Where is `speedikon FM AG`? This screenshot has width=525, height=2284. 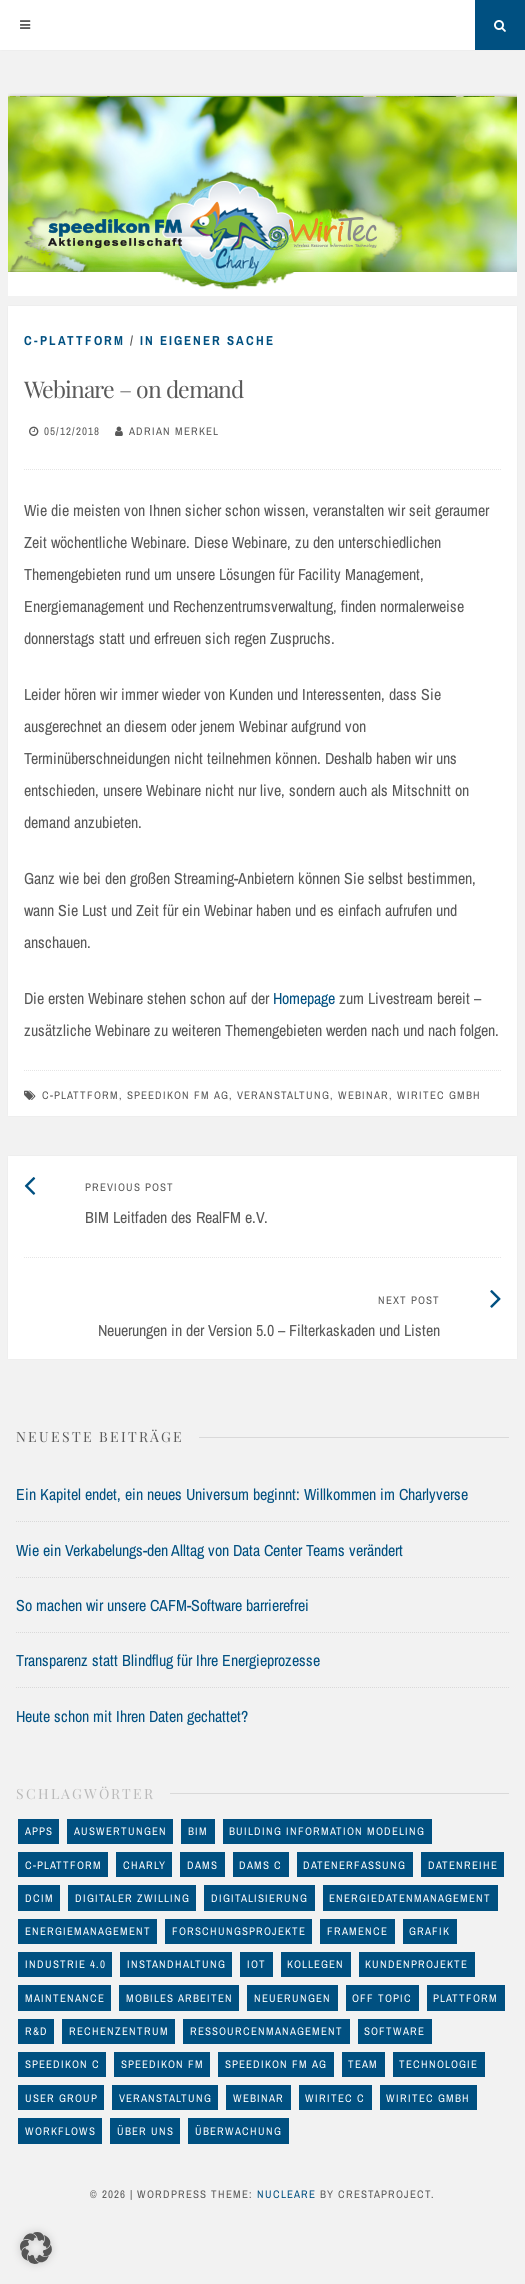 speedikon FM AG is located at coordinates (178, 1095).